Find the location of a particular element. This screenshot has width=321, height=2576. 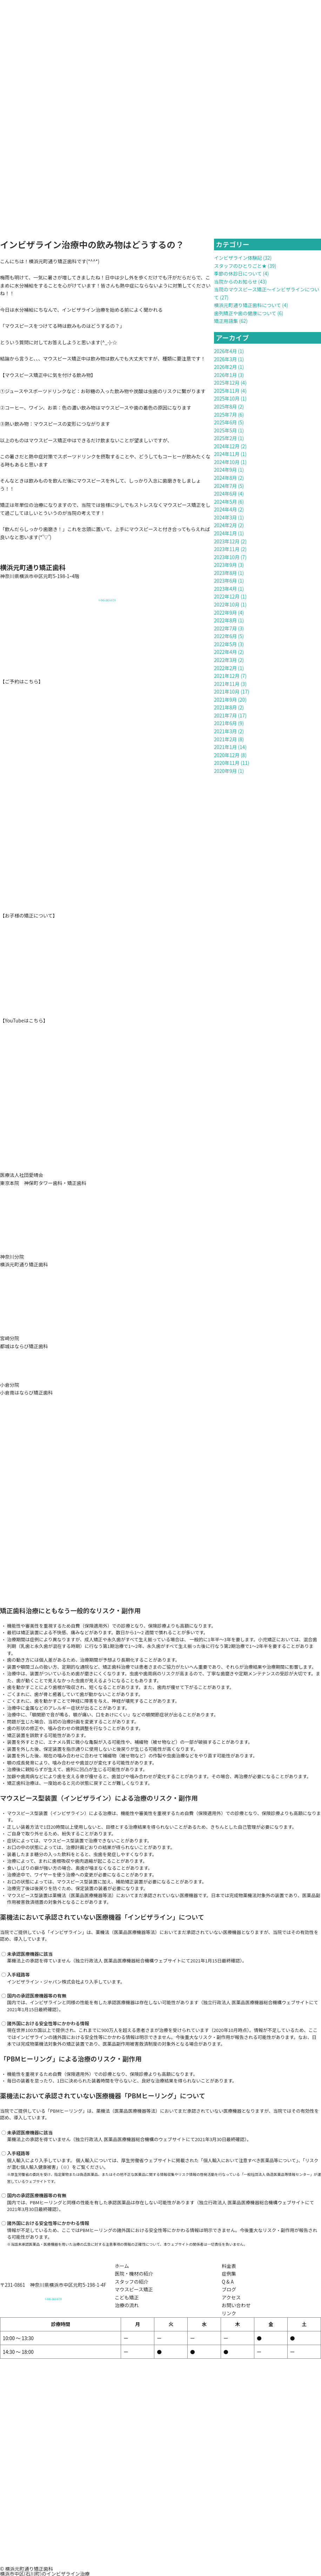

2022年4月 is located at coordinates (225, 651).